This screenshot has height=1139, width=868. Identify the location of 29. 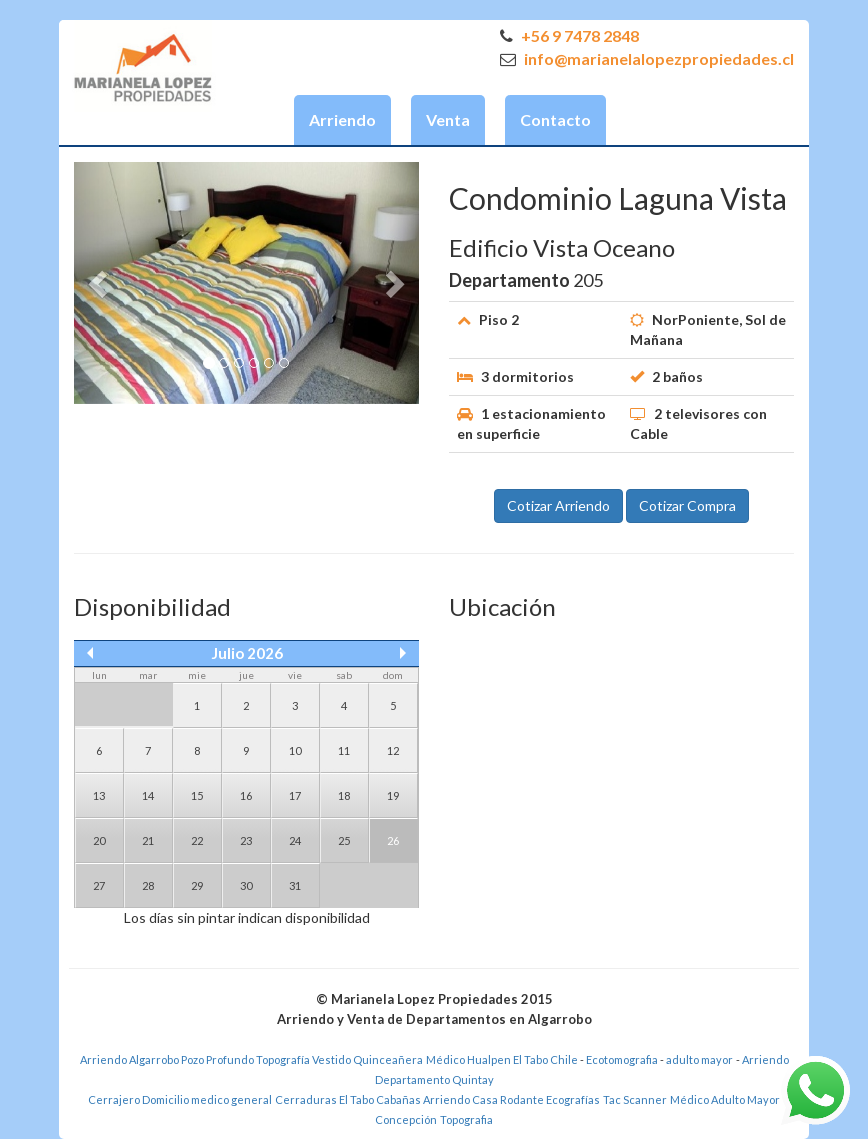
(197, 885).